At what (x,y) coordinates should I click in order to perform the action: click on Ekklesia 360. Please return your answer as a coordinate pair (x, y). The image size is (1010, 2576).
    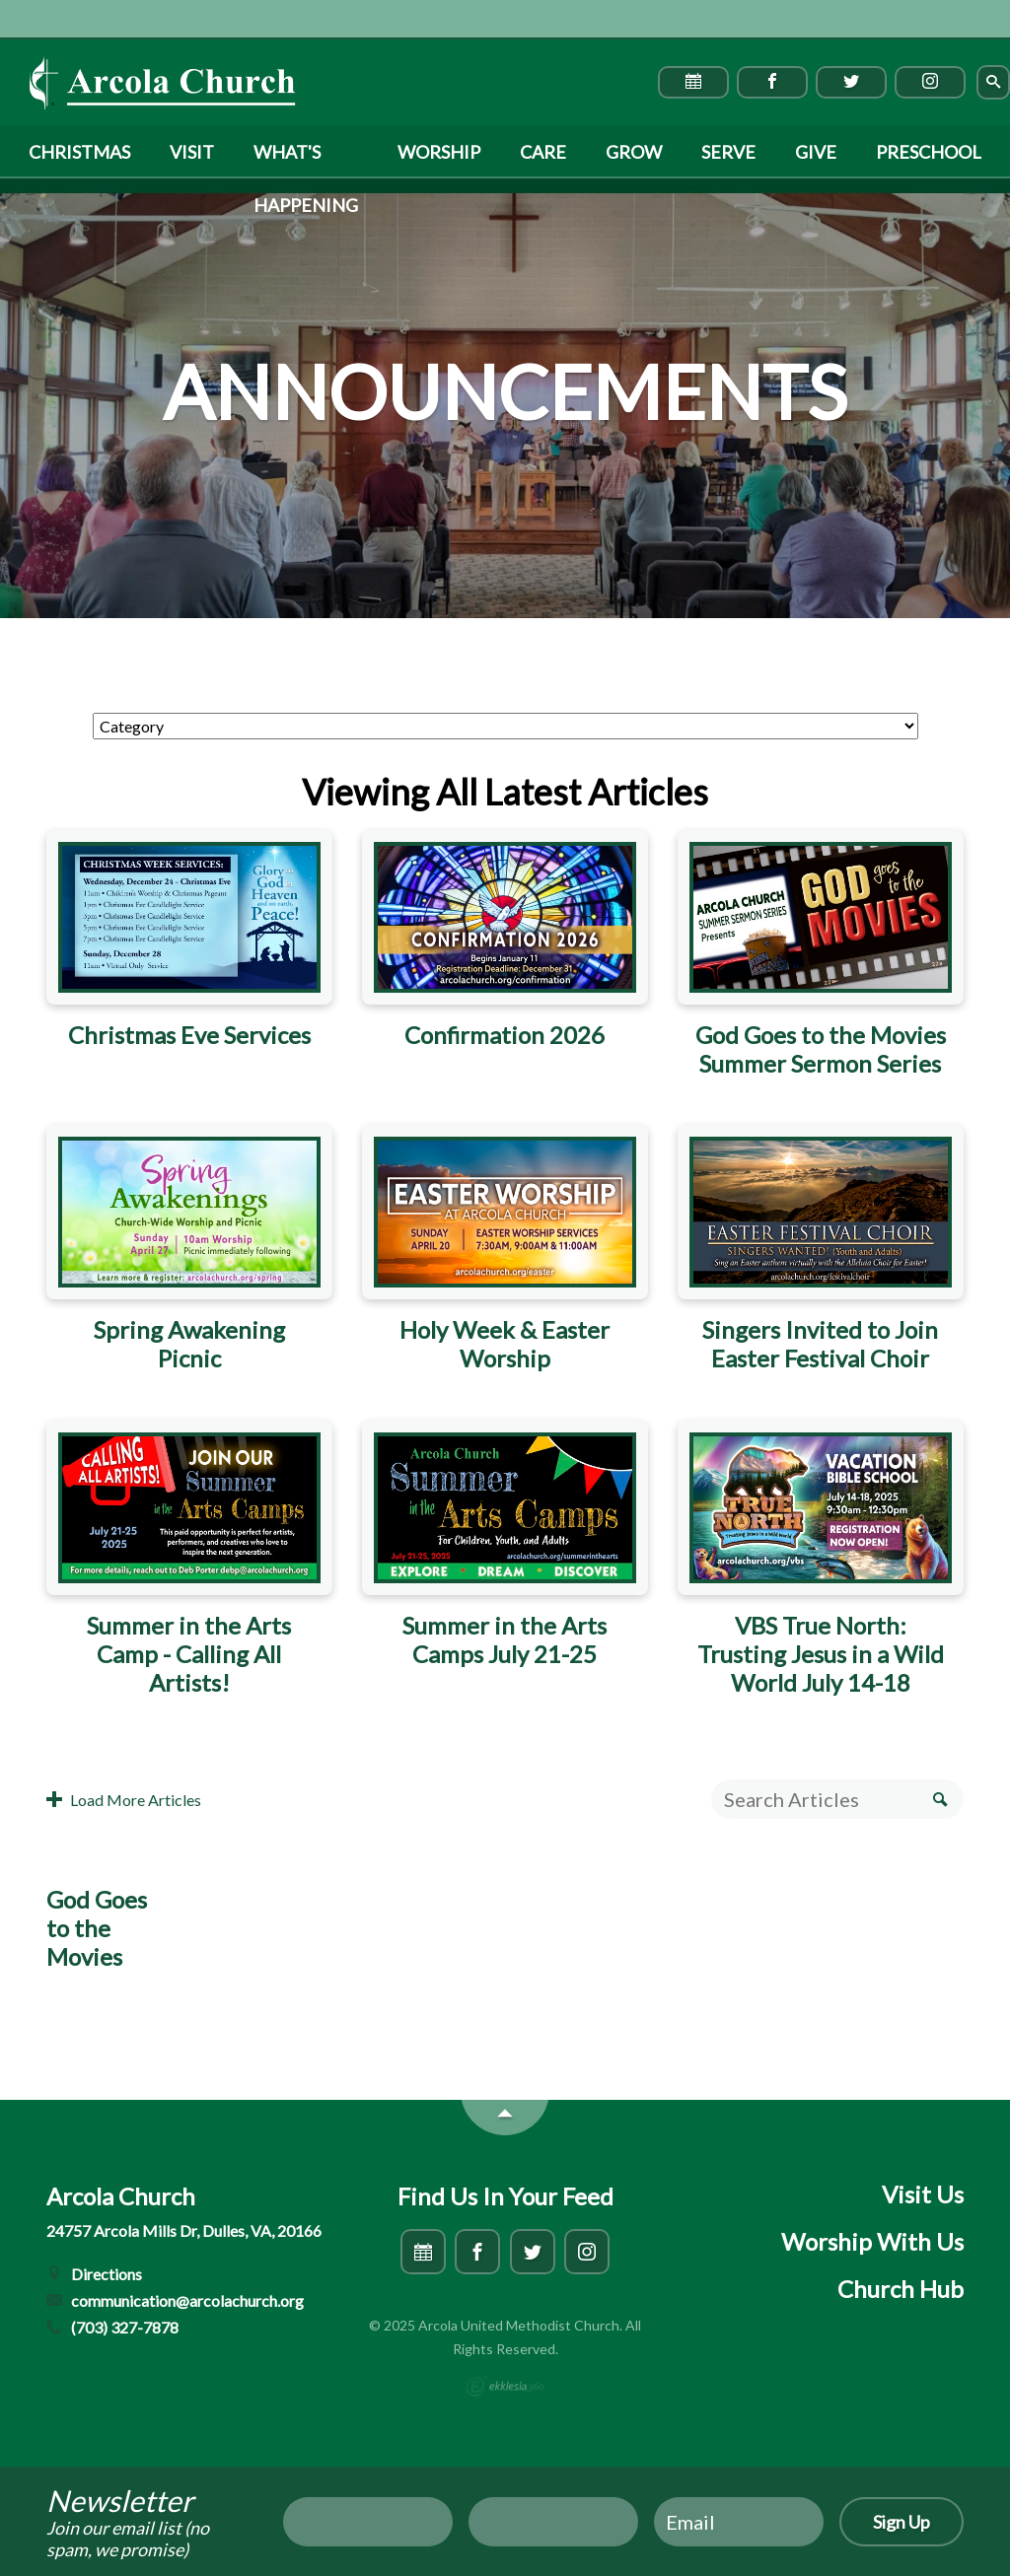
    Looking at the image, I should click on (505, 2387).